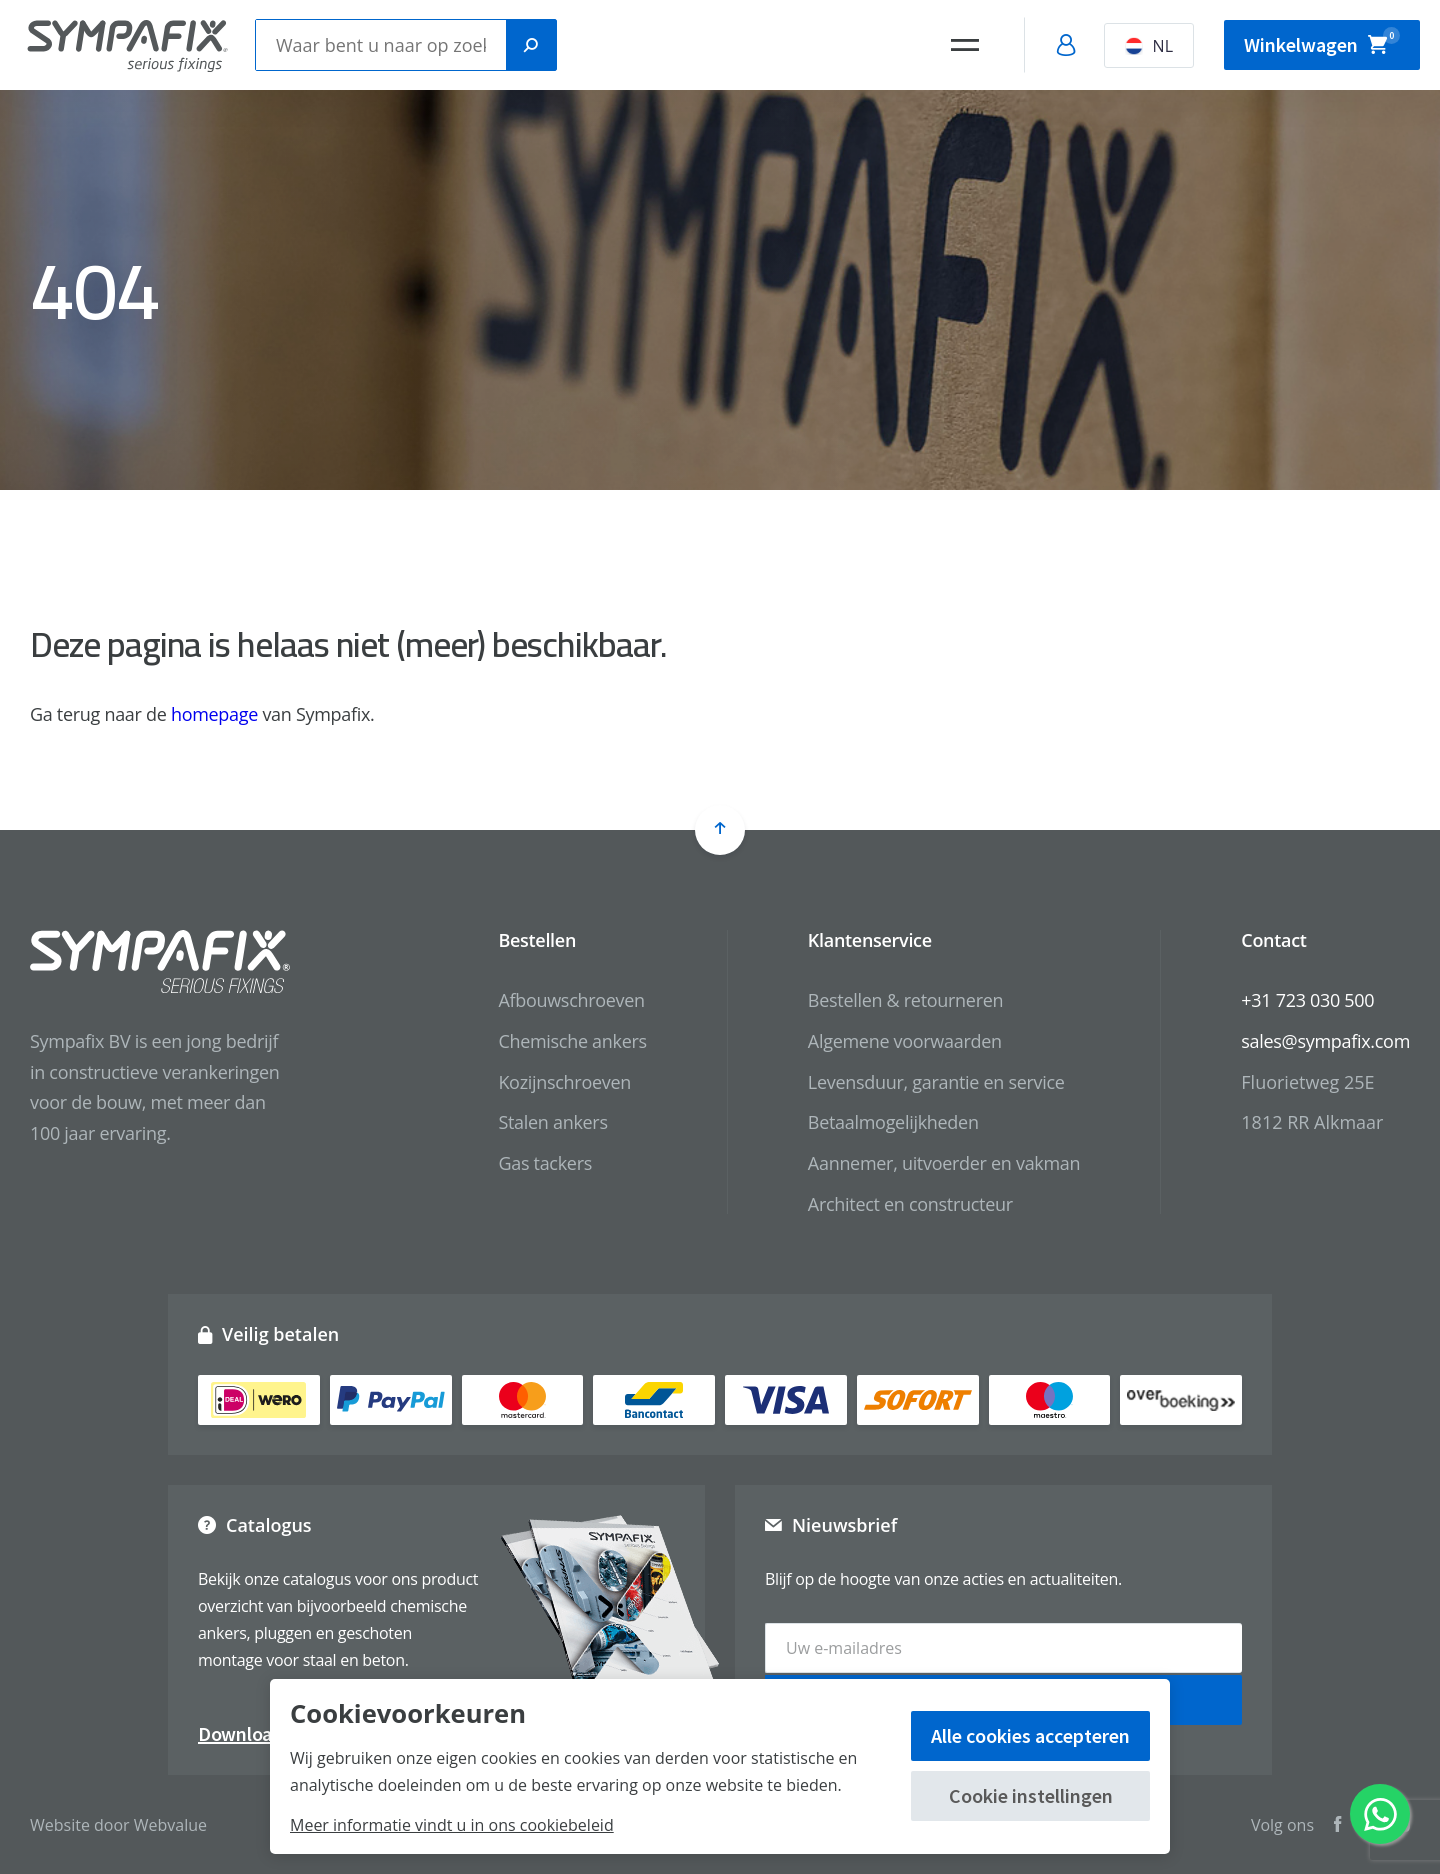 The width and height of the screenshot is (1440, 1874). What do you see at coordinates (905, 1000) in the screenshot?
I see `Bestellen & retourneren` at bounding box center [905, 1000].